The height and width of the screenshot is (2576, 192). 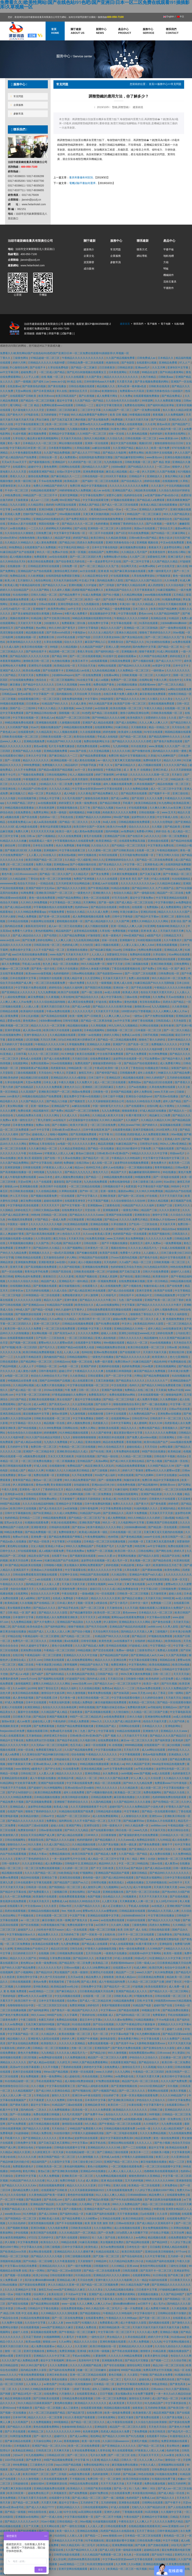 What do you see at coordinates (151, 2422) in the screenshot?
I see `久久综合九色综合欧美狠狠` at bounding box center [151, 2422].